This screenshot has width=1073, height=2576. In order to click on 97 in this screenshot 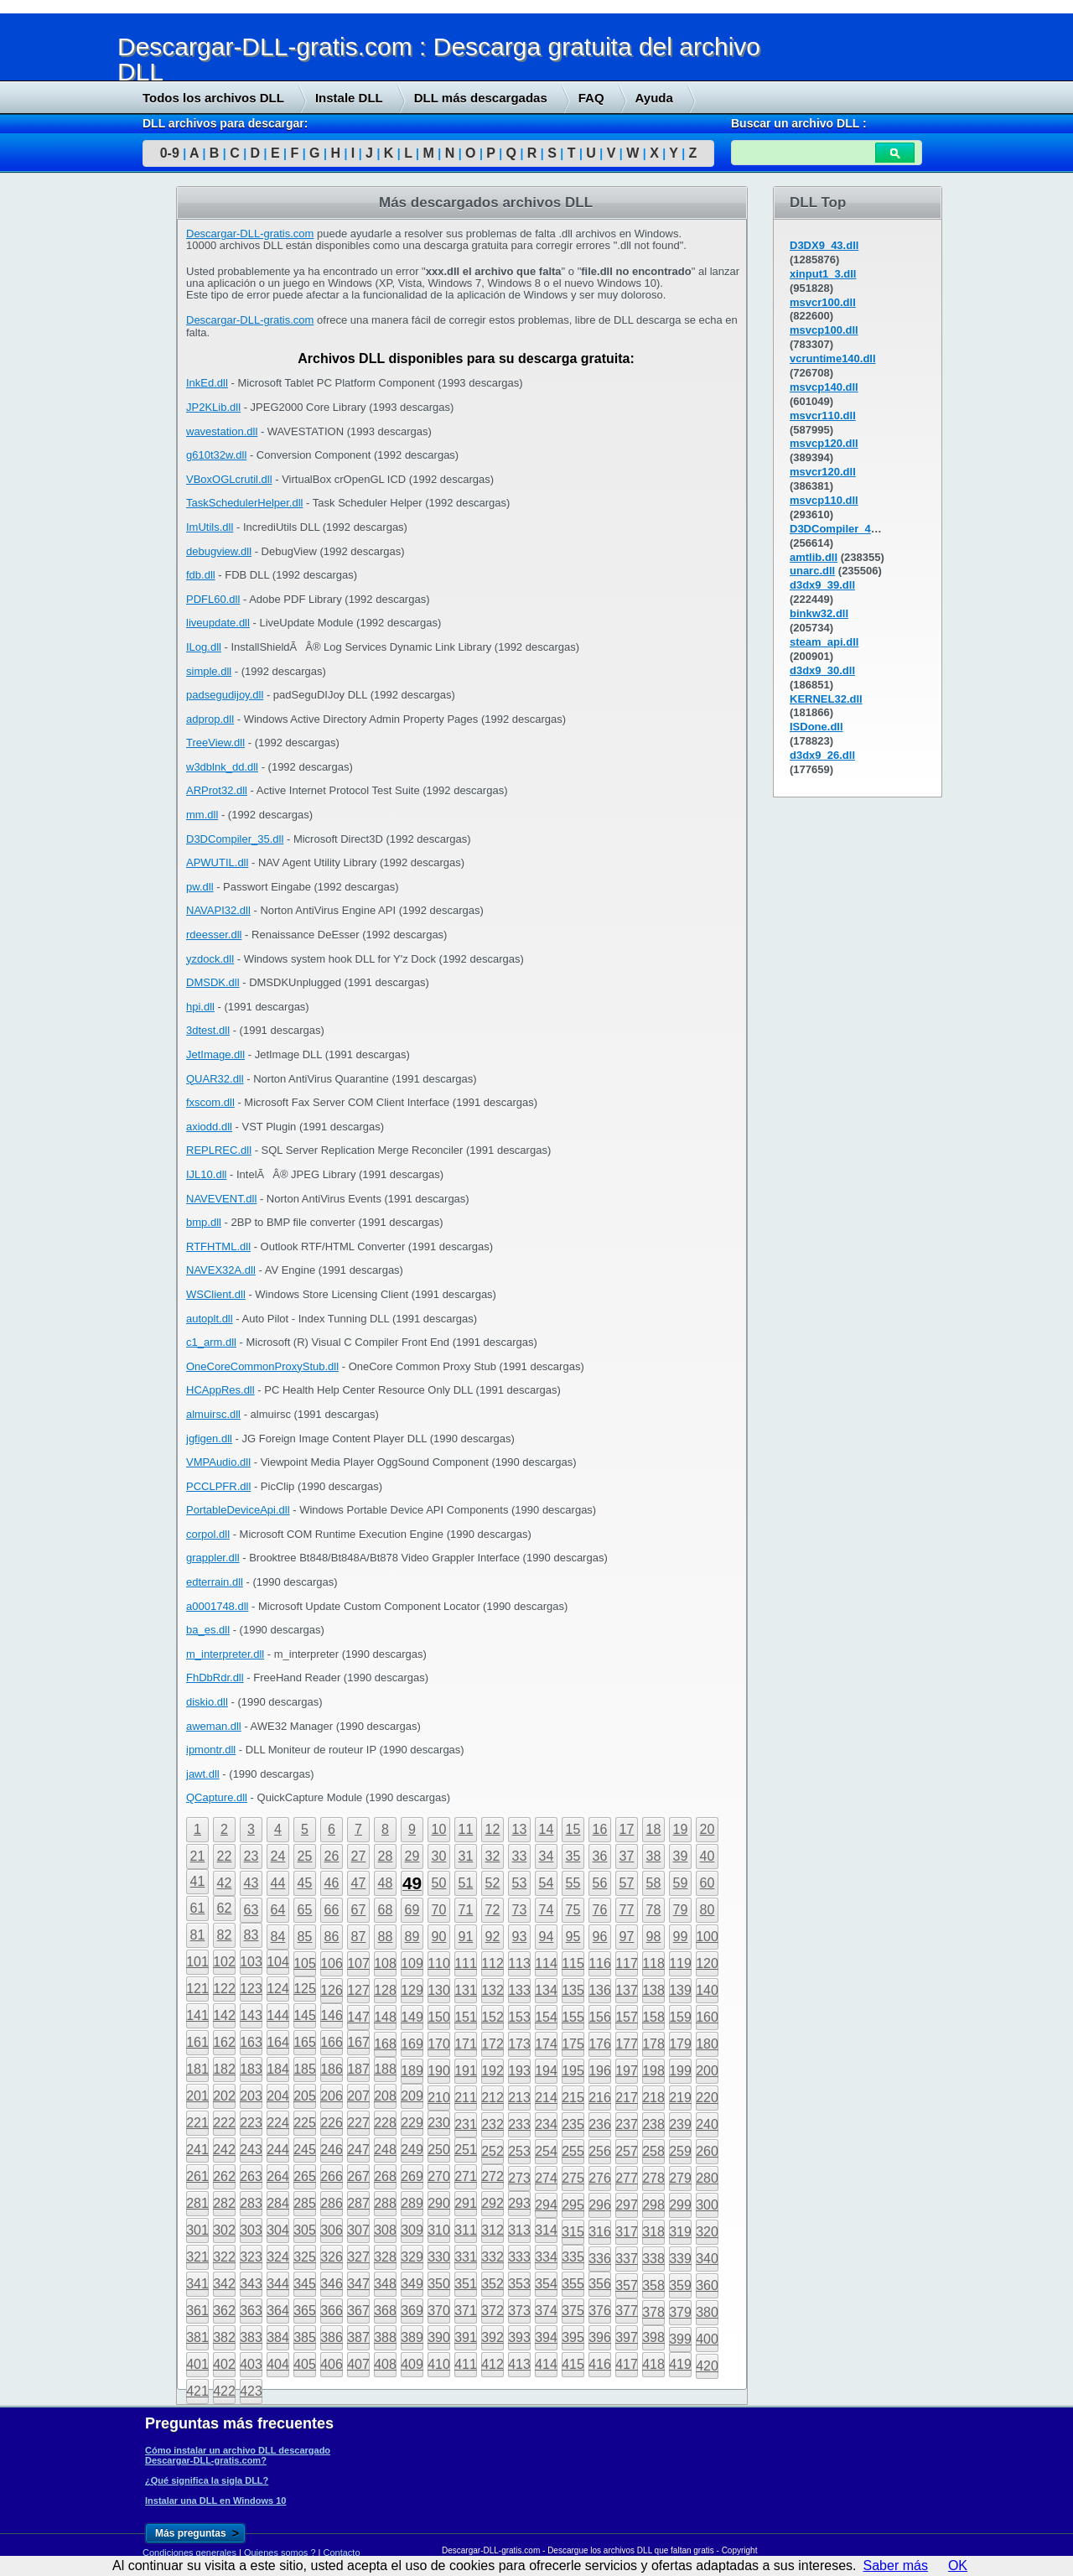, I will do `click(627, 1936)`.